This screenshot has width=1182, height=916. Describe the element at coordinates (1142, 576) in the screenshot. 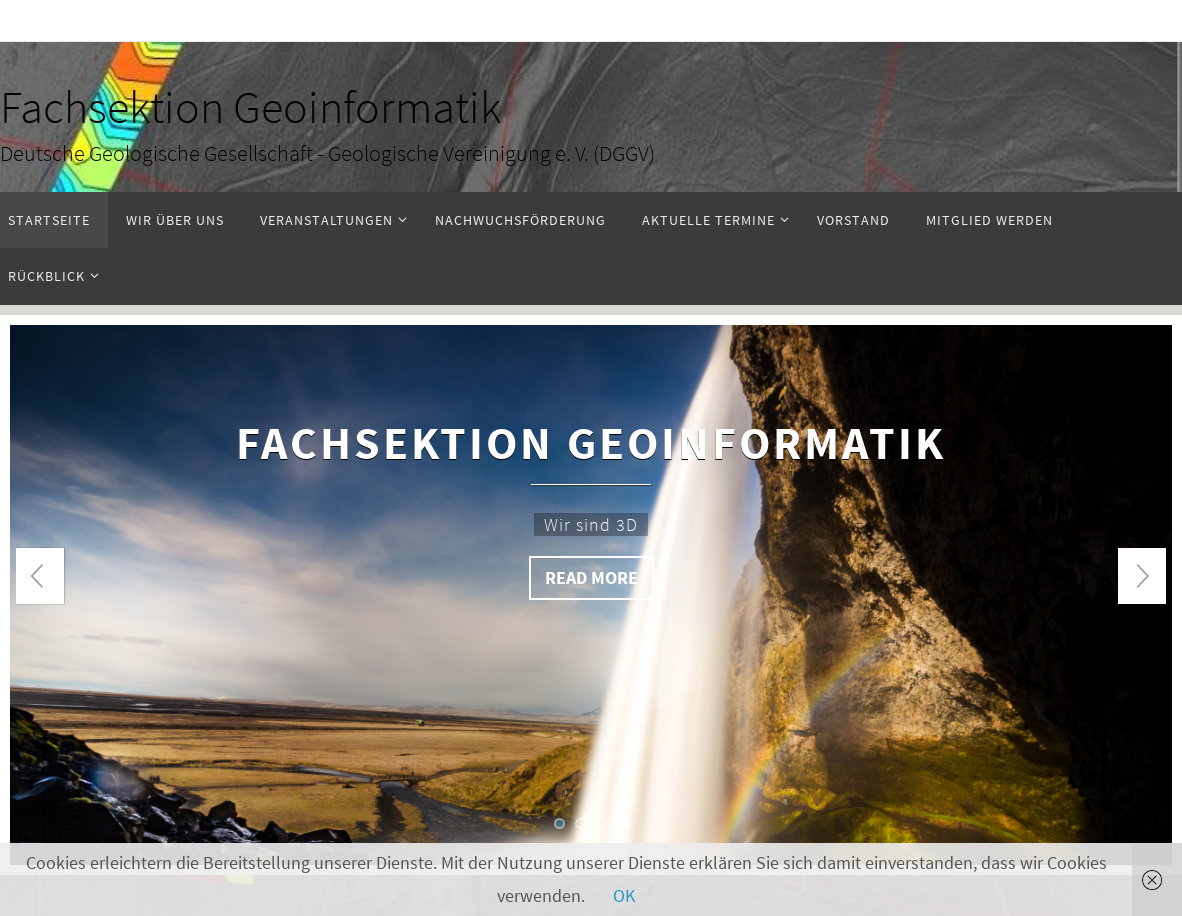

I see `Next` at that location.